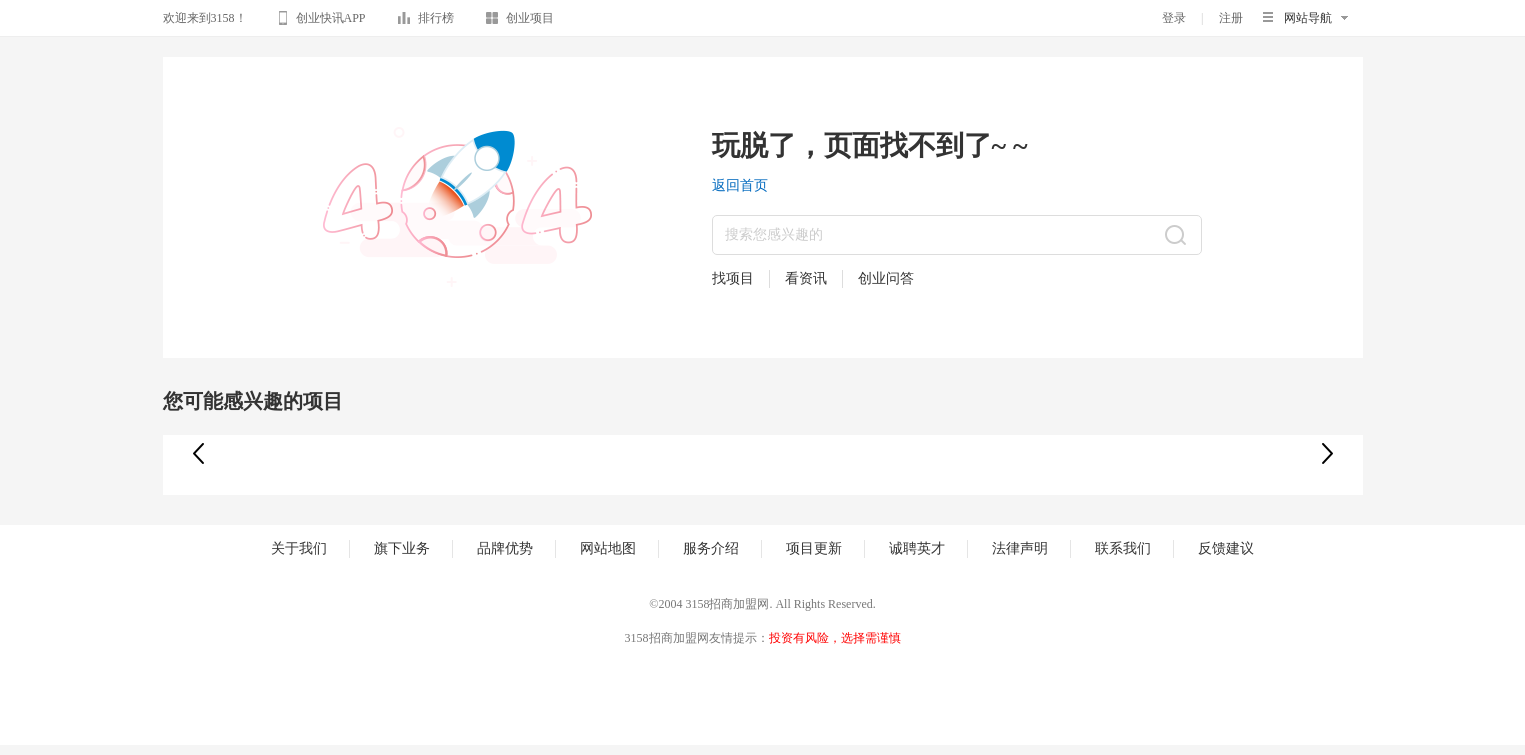  I want to click on 登录, so click(1174, 18).